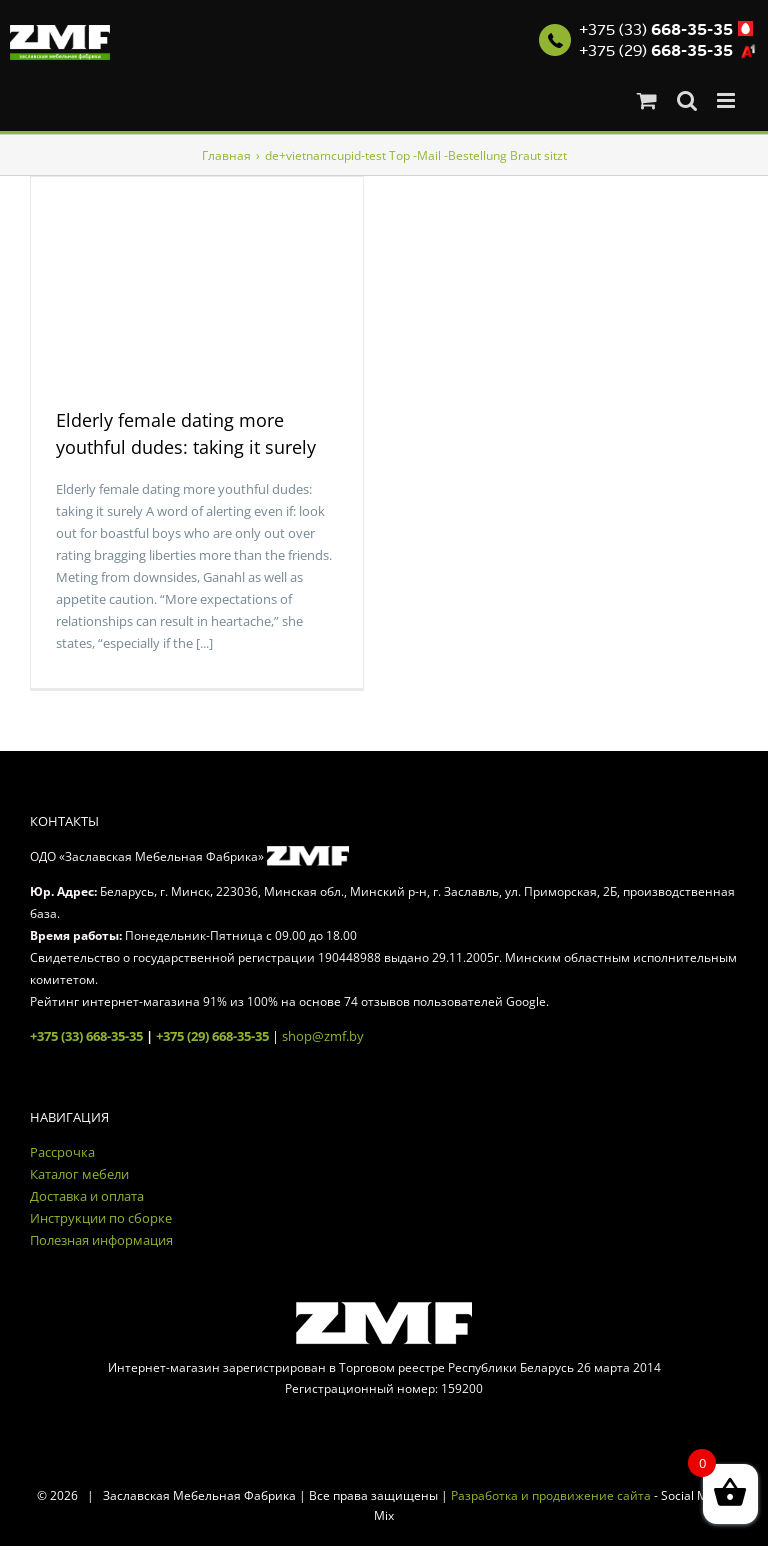  I want to click on Доставка и оплата, so click(87, 1196).